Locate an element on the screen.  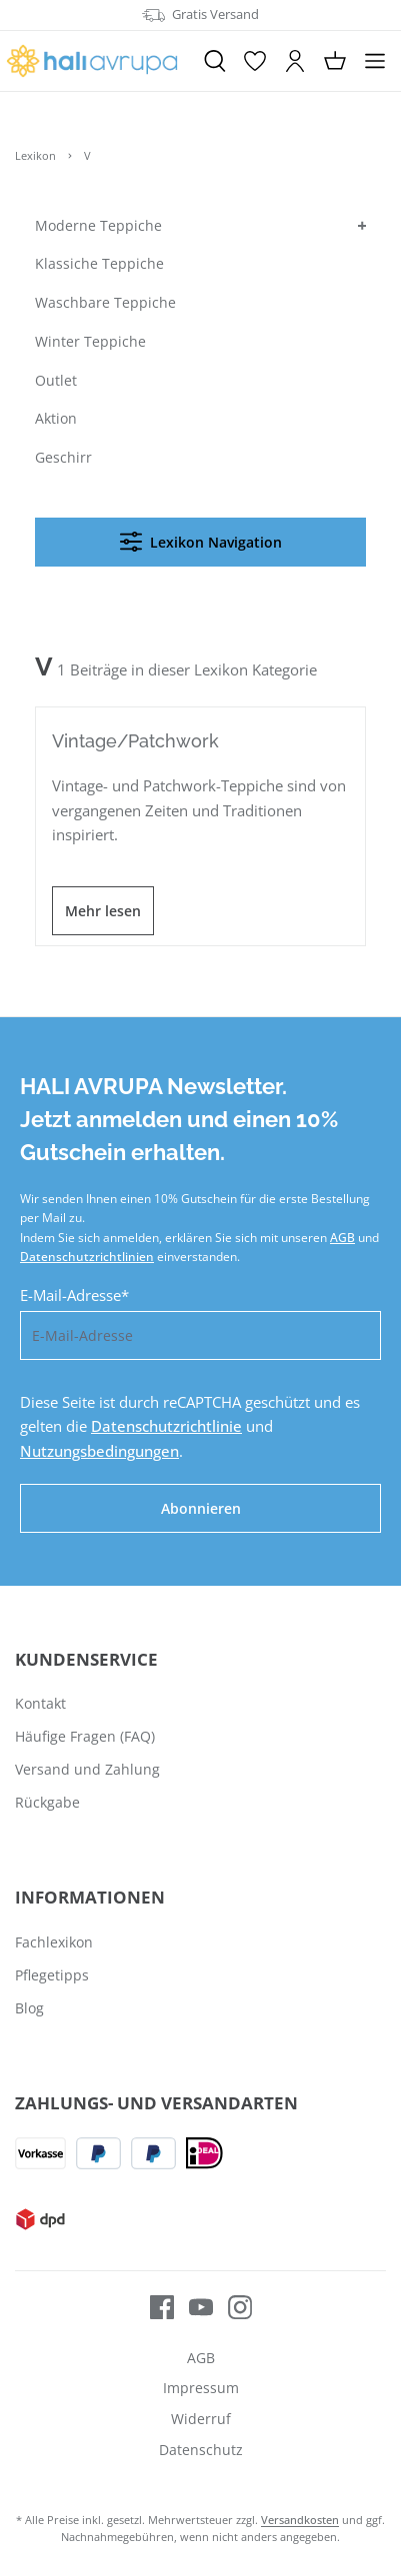
Rückgabe is located at coordinates (47, 1802).